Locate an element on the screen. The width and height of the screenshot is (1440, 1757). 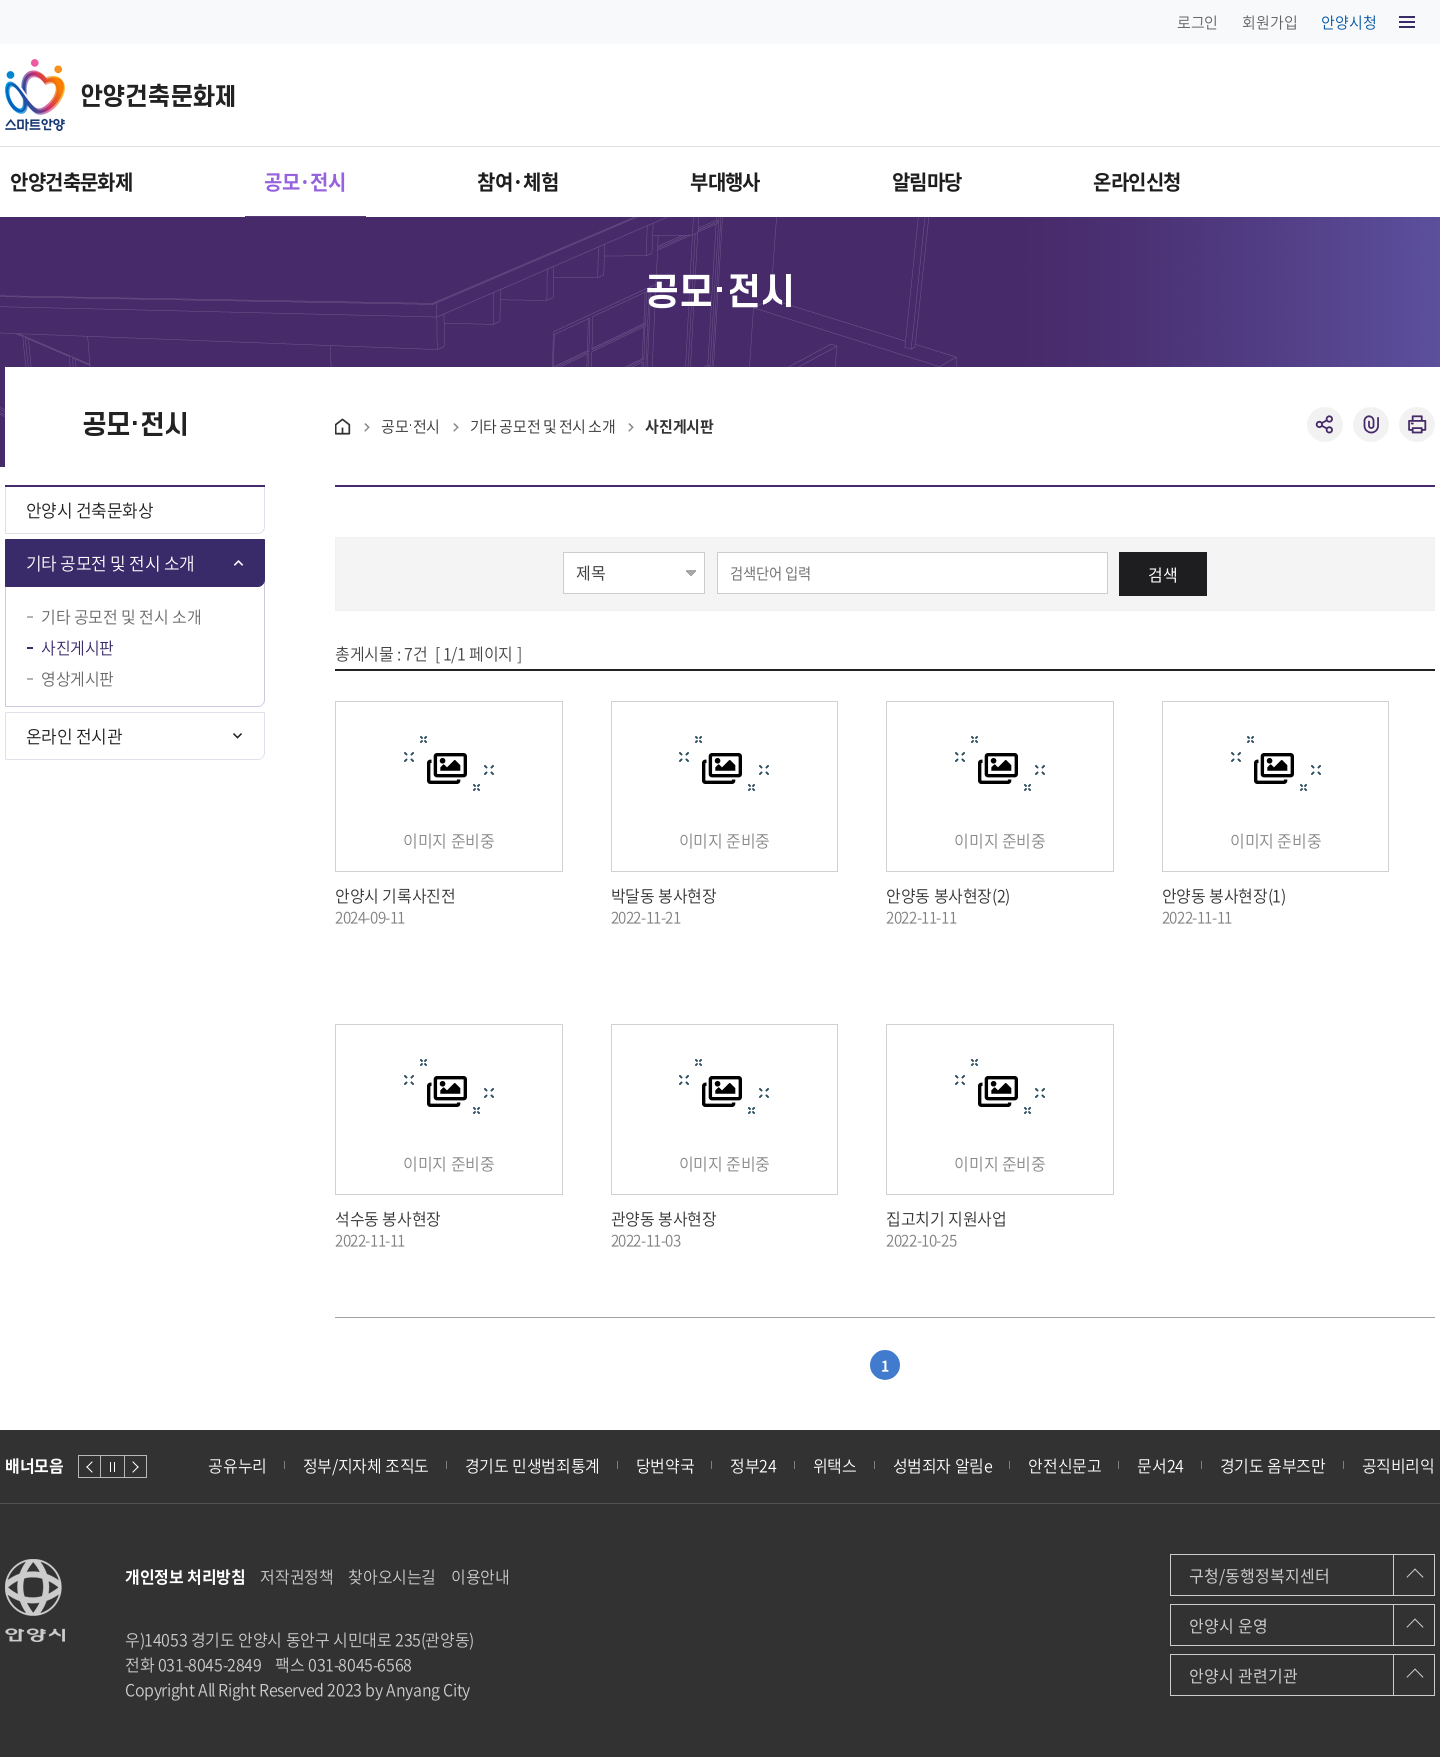
로그인 is located at coordinates (1198, 22).